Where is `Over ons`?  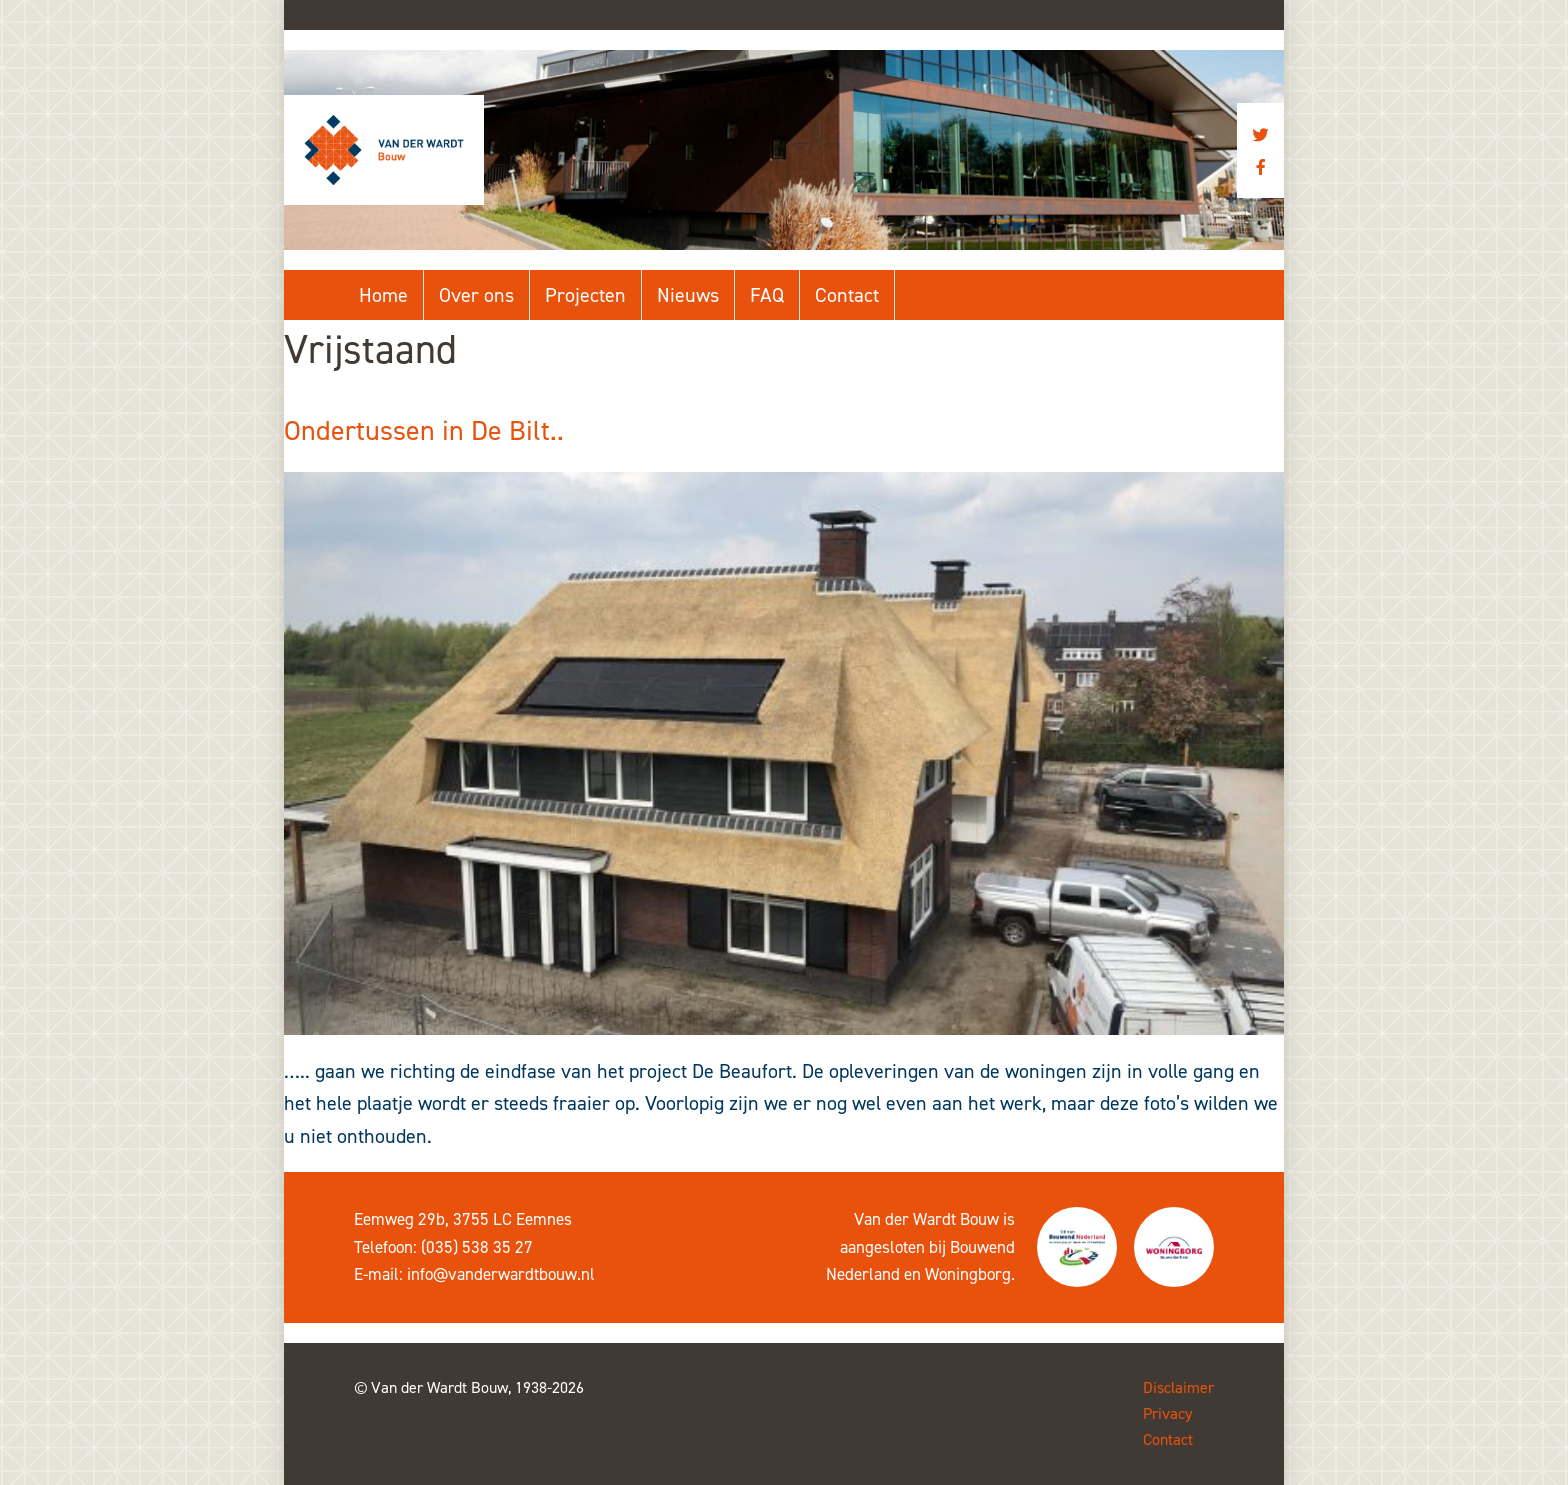 Over ons is located at coordinates (476, 295).